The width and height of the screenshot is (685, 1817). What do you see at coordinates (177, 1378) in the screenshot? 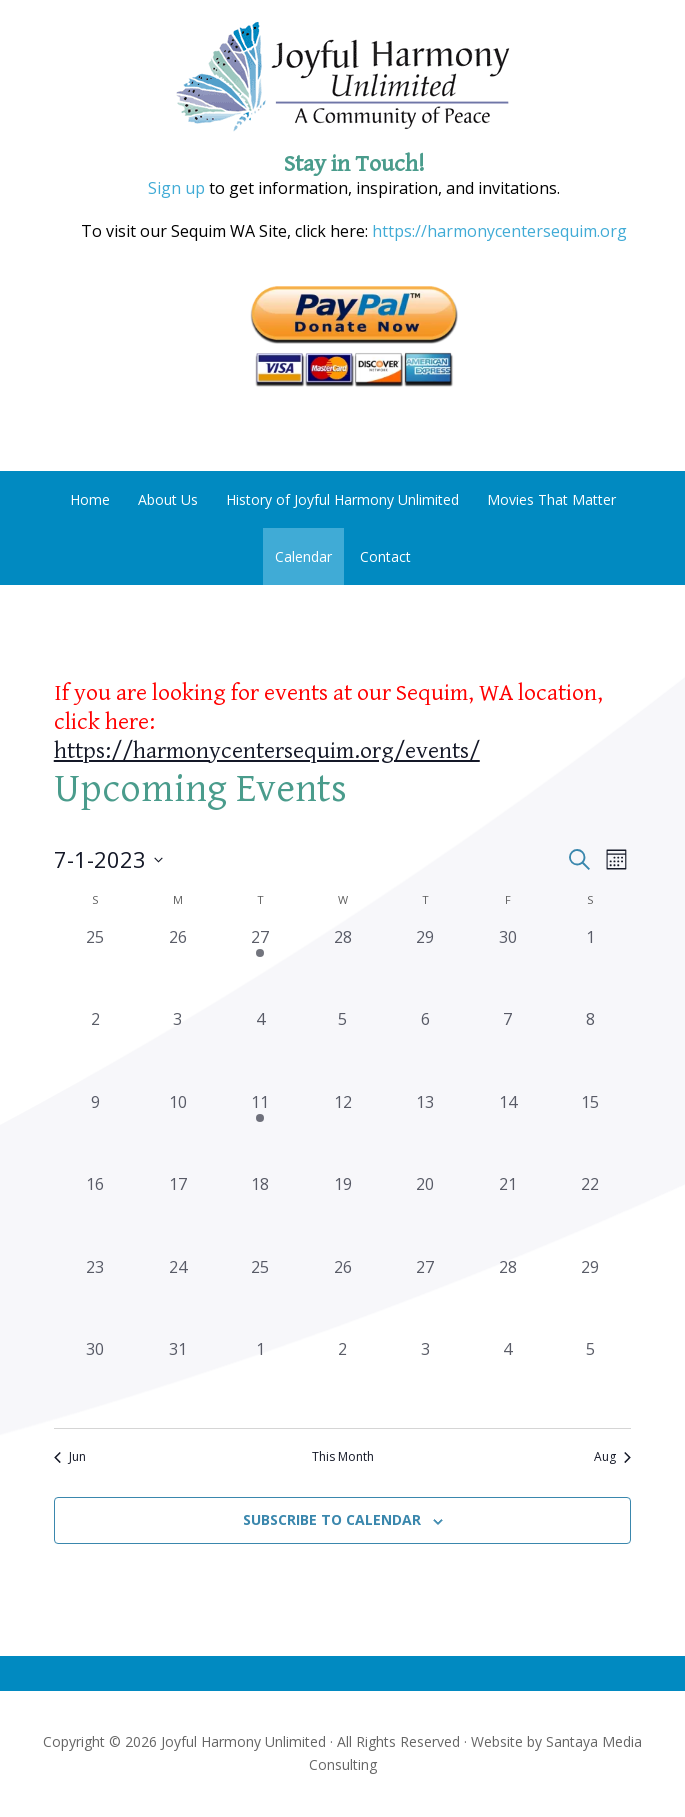
I see `[July 31, 0 events, past day]` at bounding box center [177, 1378].